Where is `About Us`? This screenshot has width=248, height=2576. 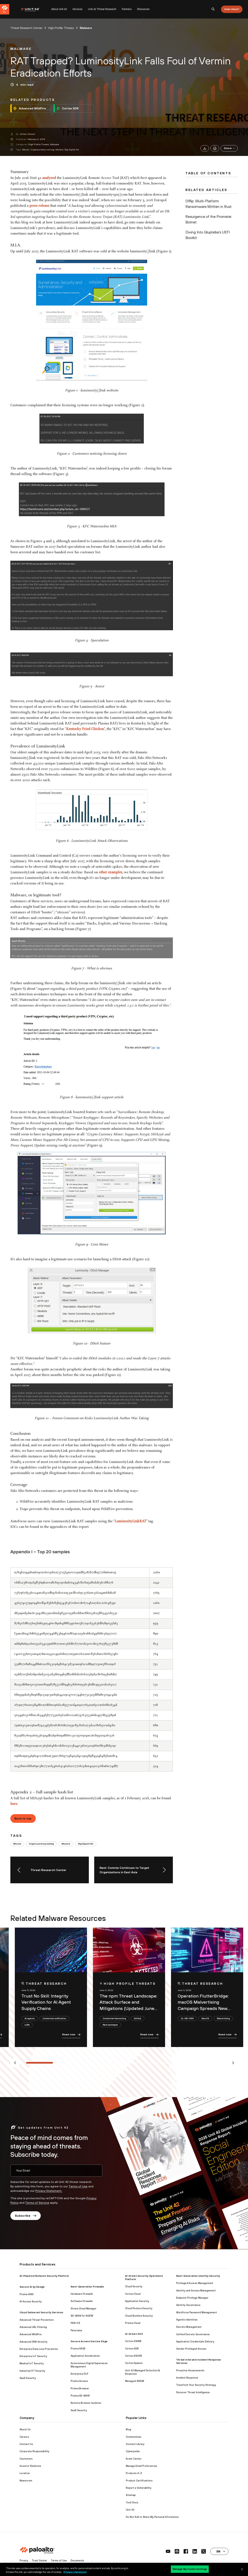 About Us is located at coordinates (25, 2429).